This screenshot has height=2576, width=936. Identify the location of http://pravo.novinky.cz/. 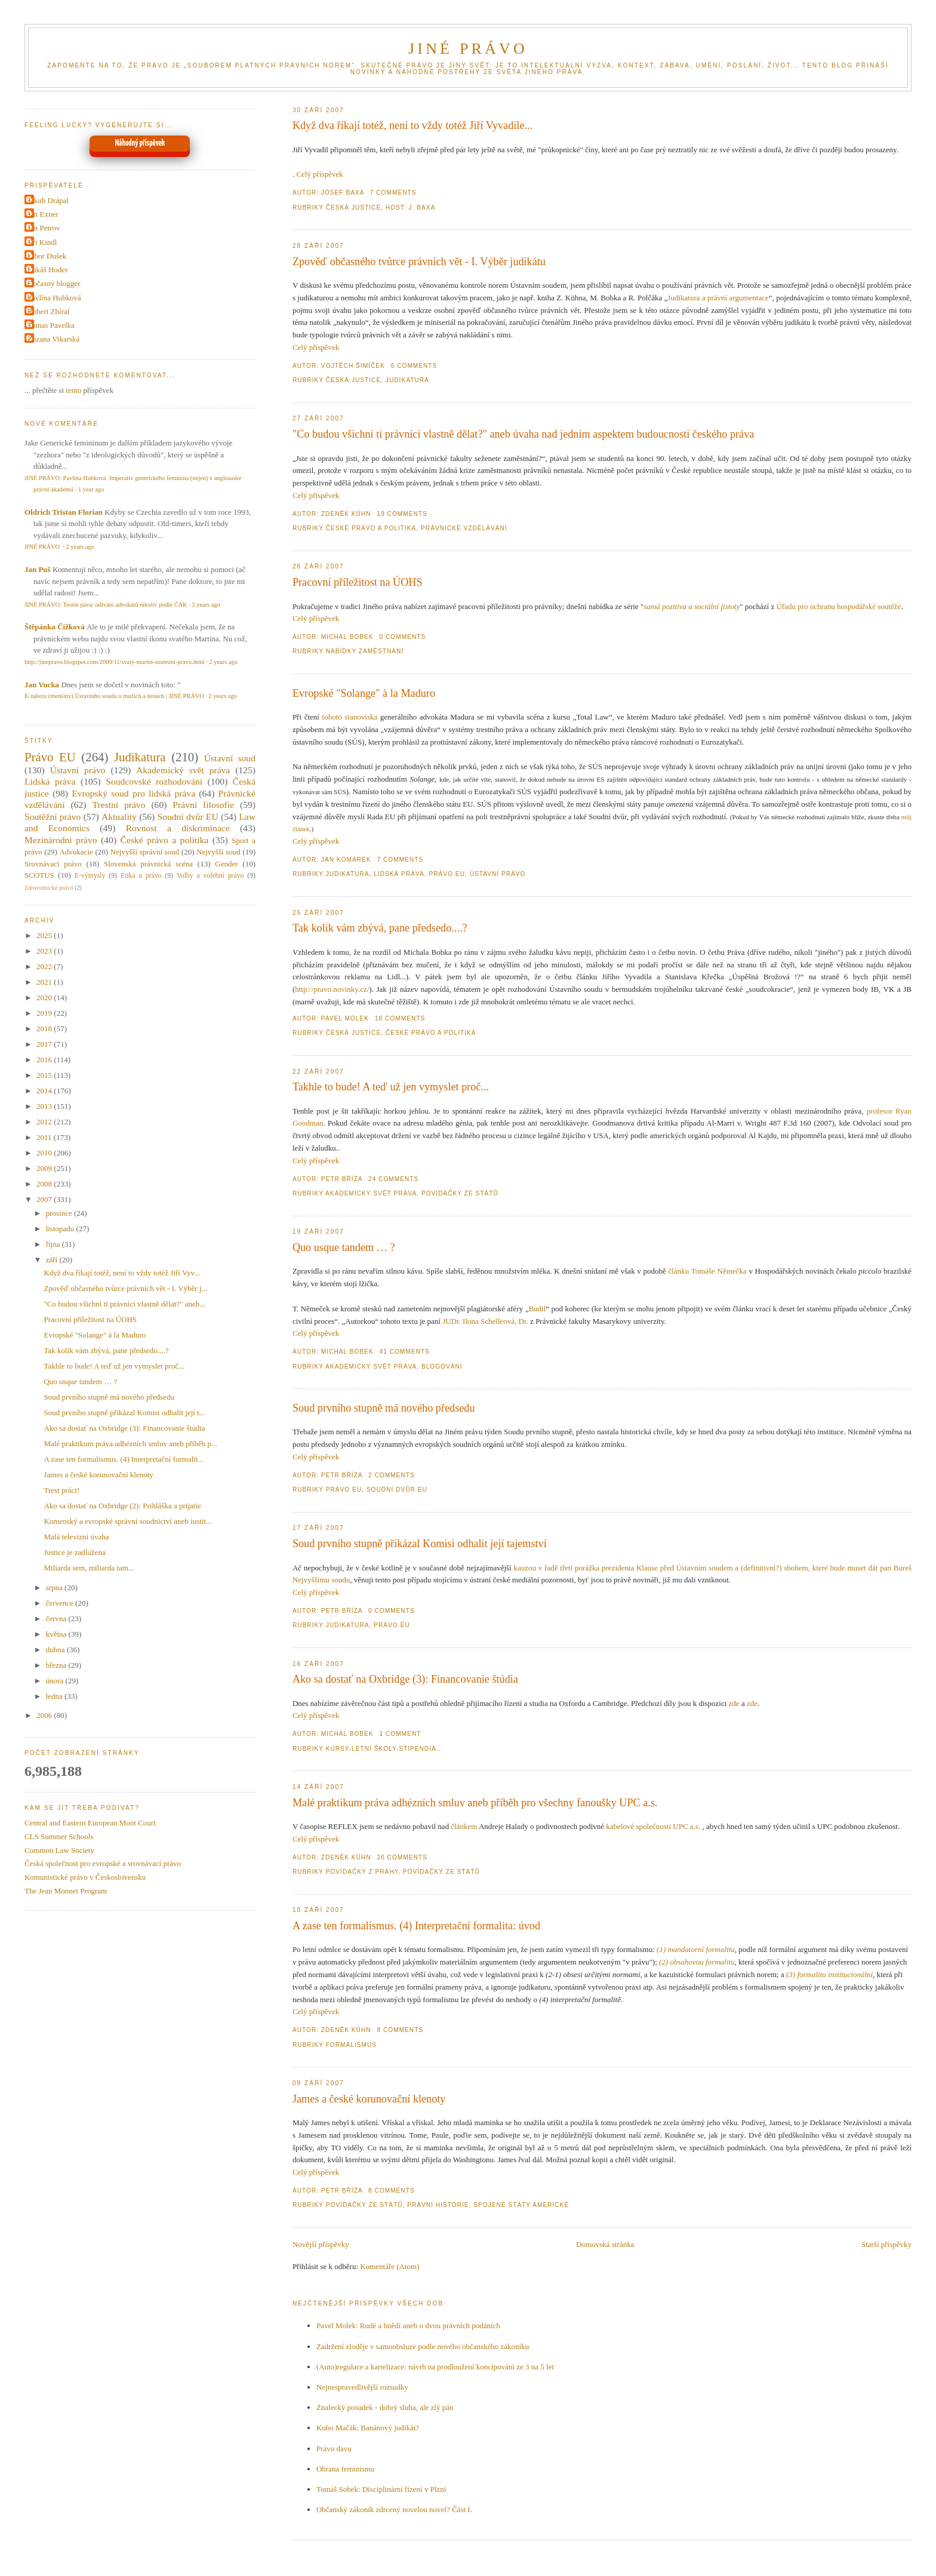
(332, 989).